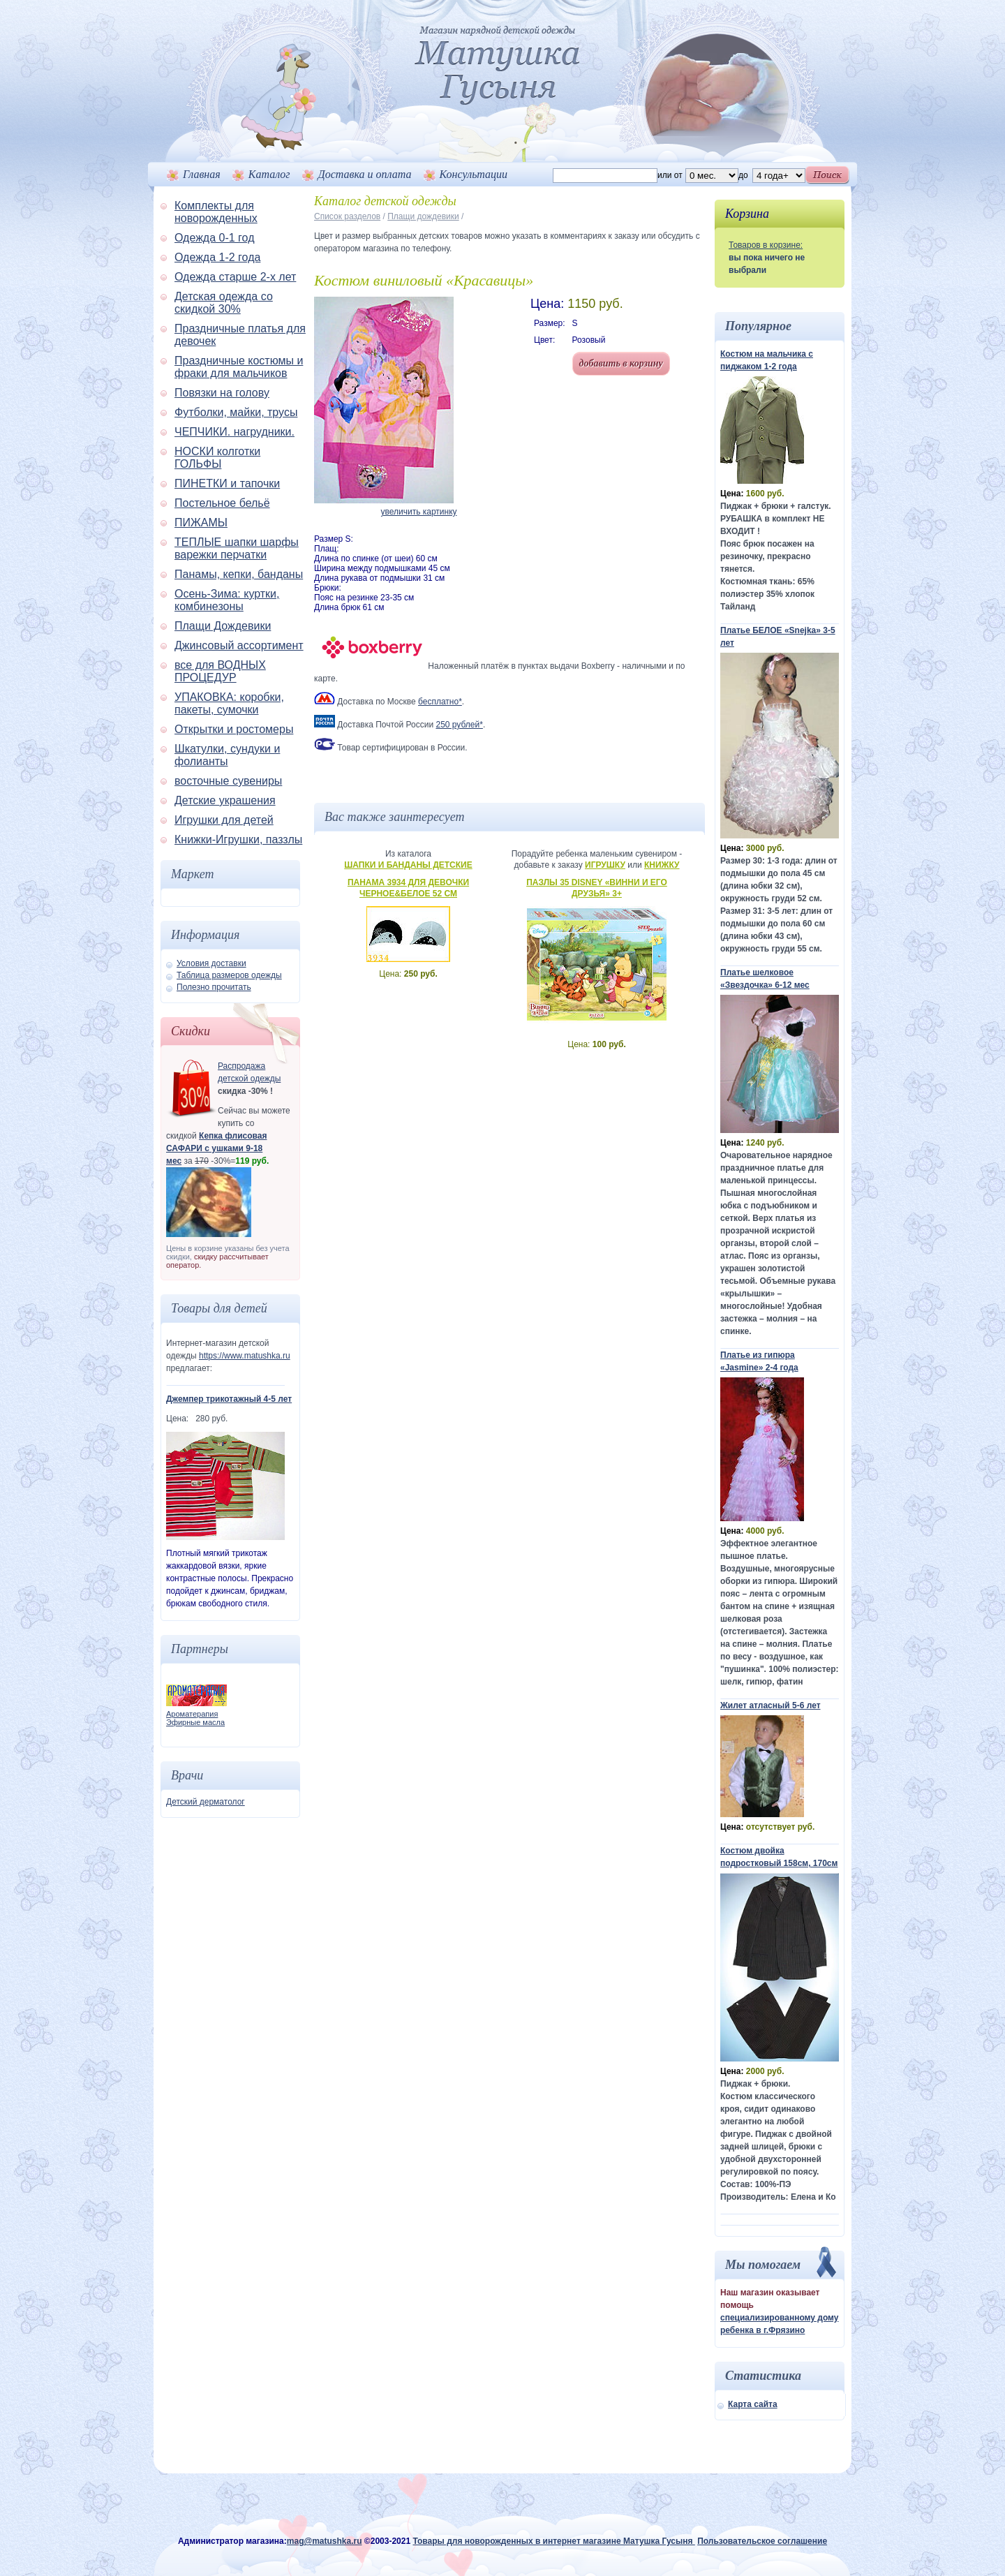  Describe the element at coordinates (202, 174) in the screenshot. I see `Главная` at that location.